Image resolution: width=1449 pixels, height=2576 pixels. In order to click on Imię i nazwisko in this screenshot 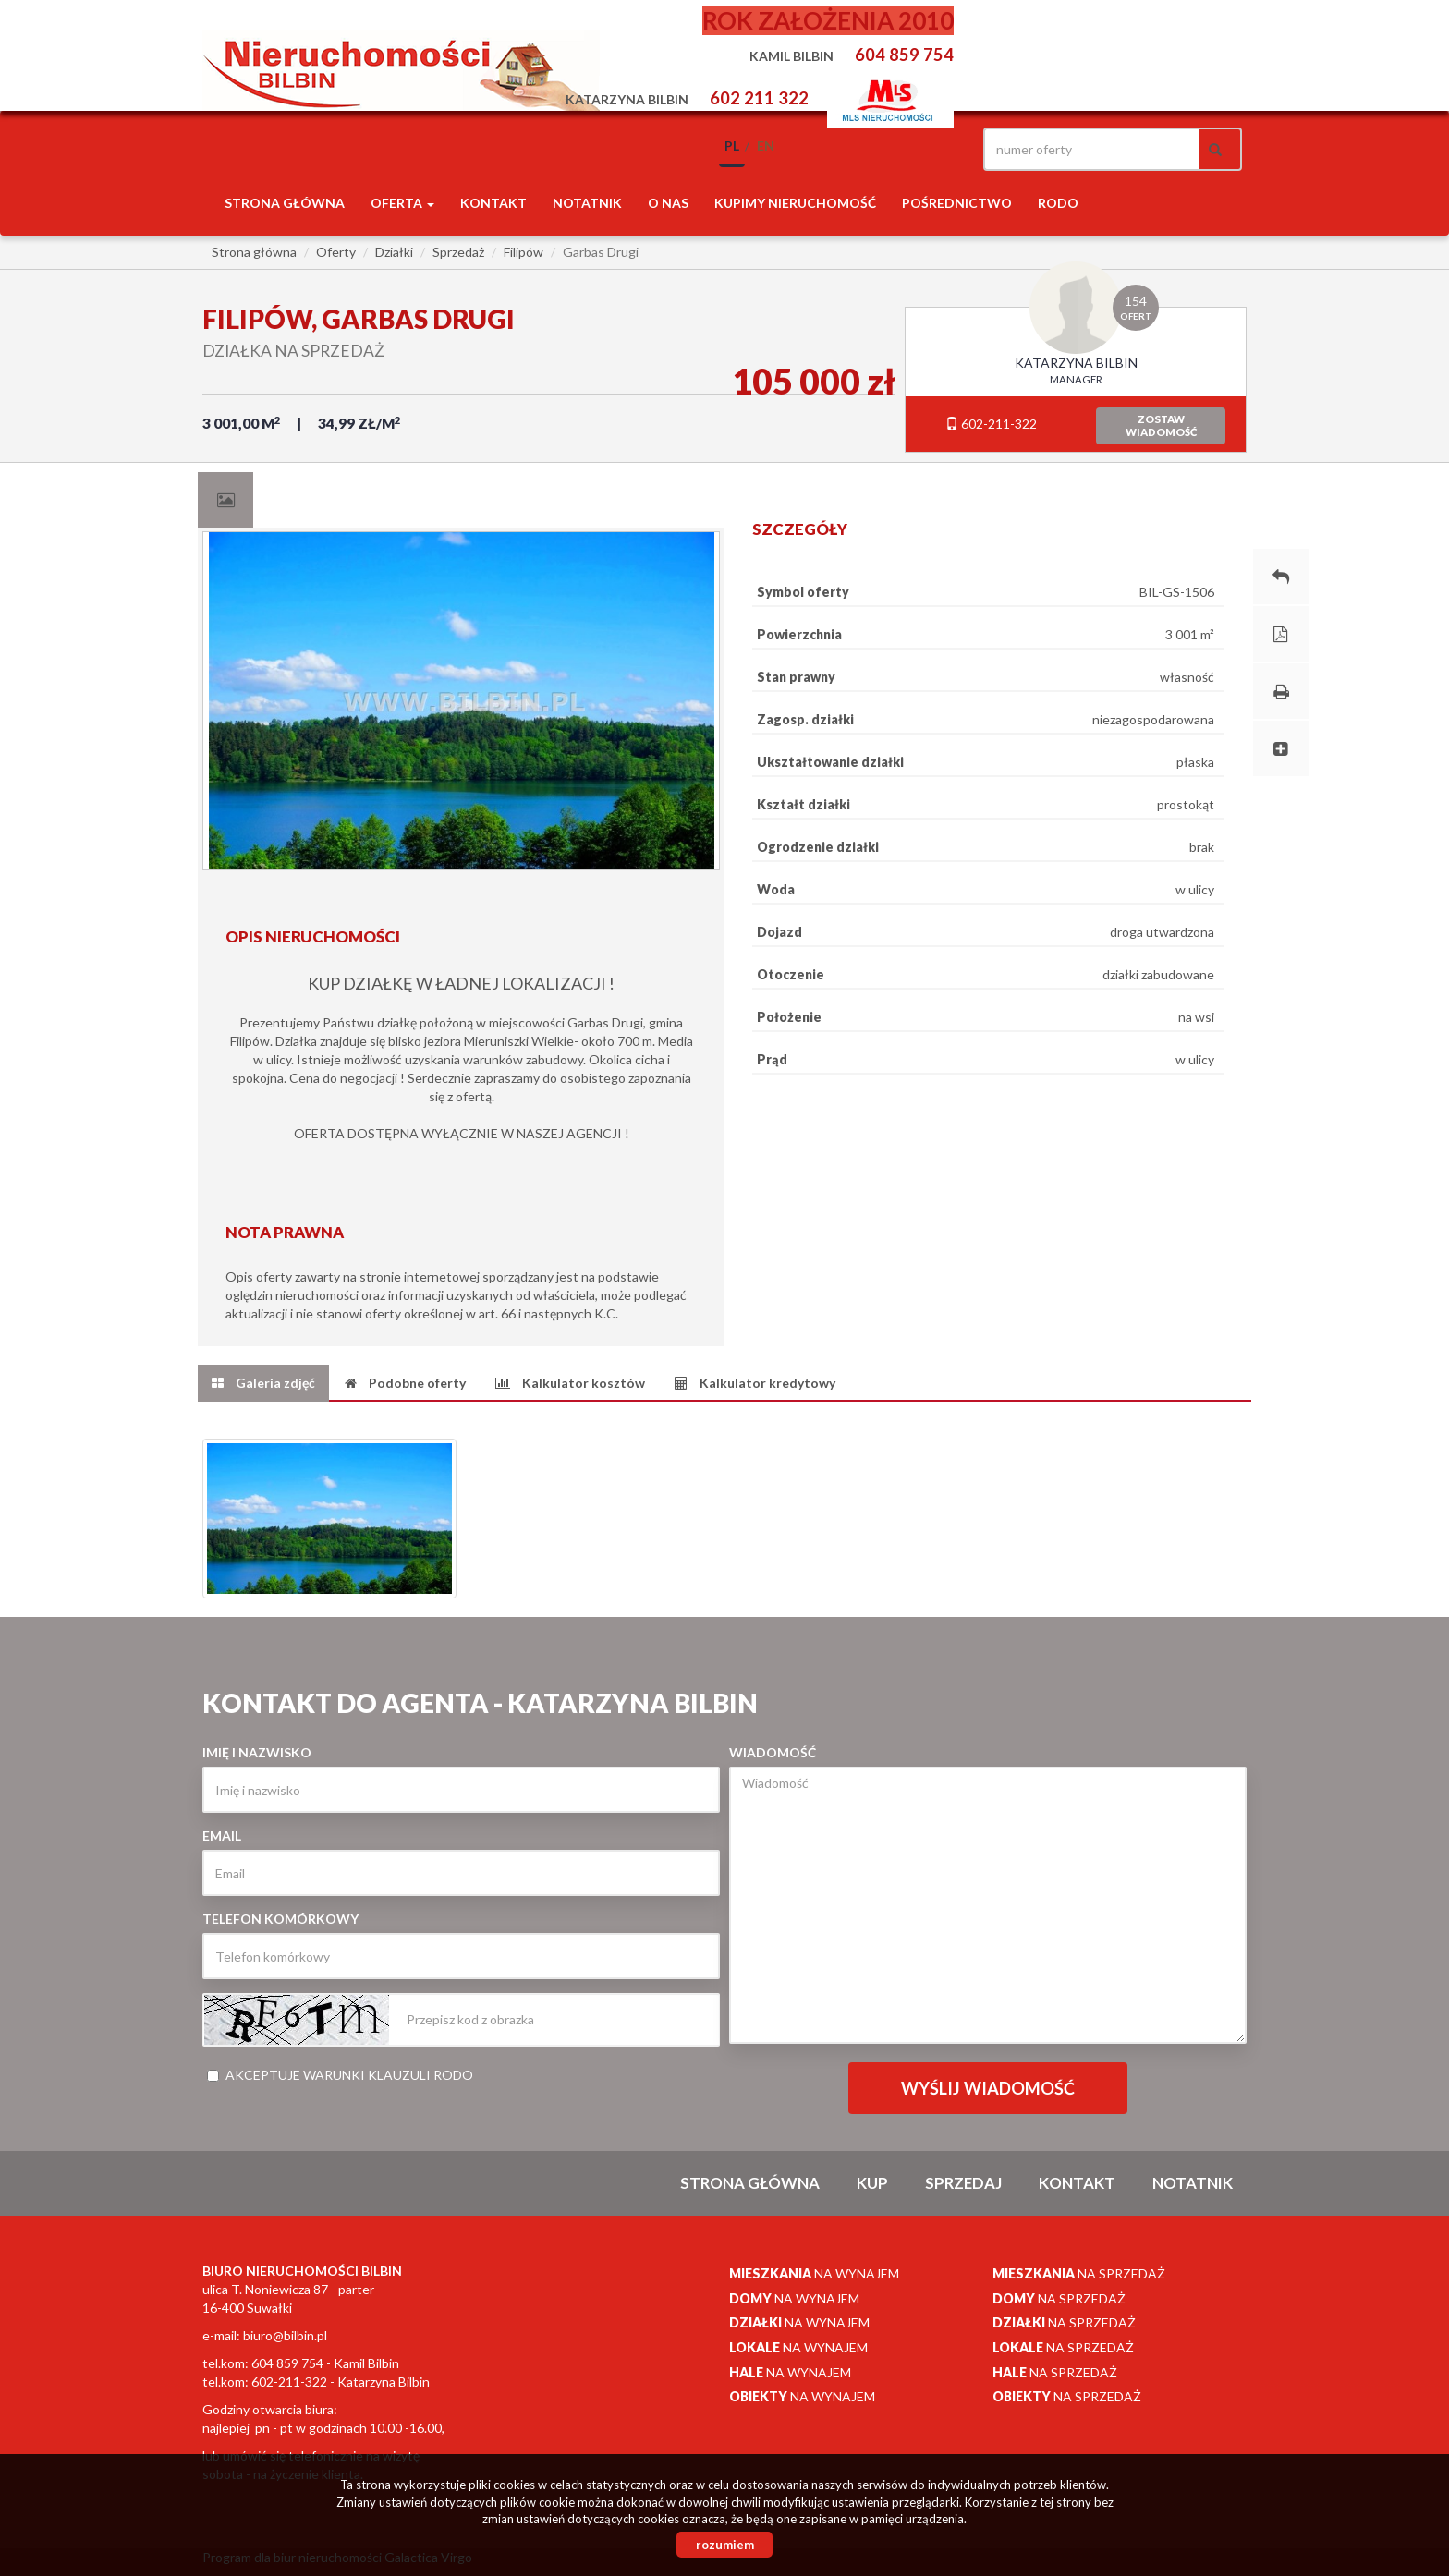, I will do `click(256, 1752)`.